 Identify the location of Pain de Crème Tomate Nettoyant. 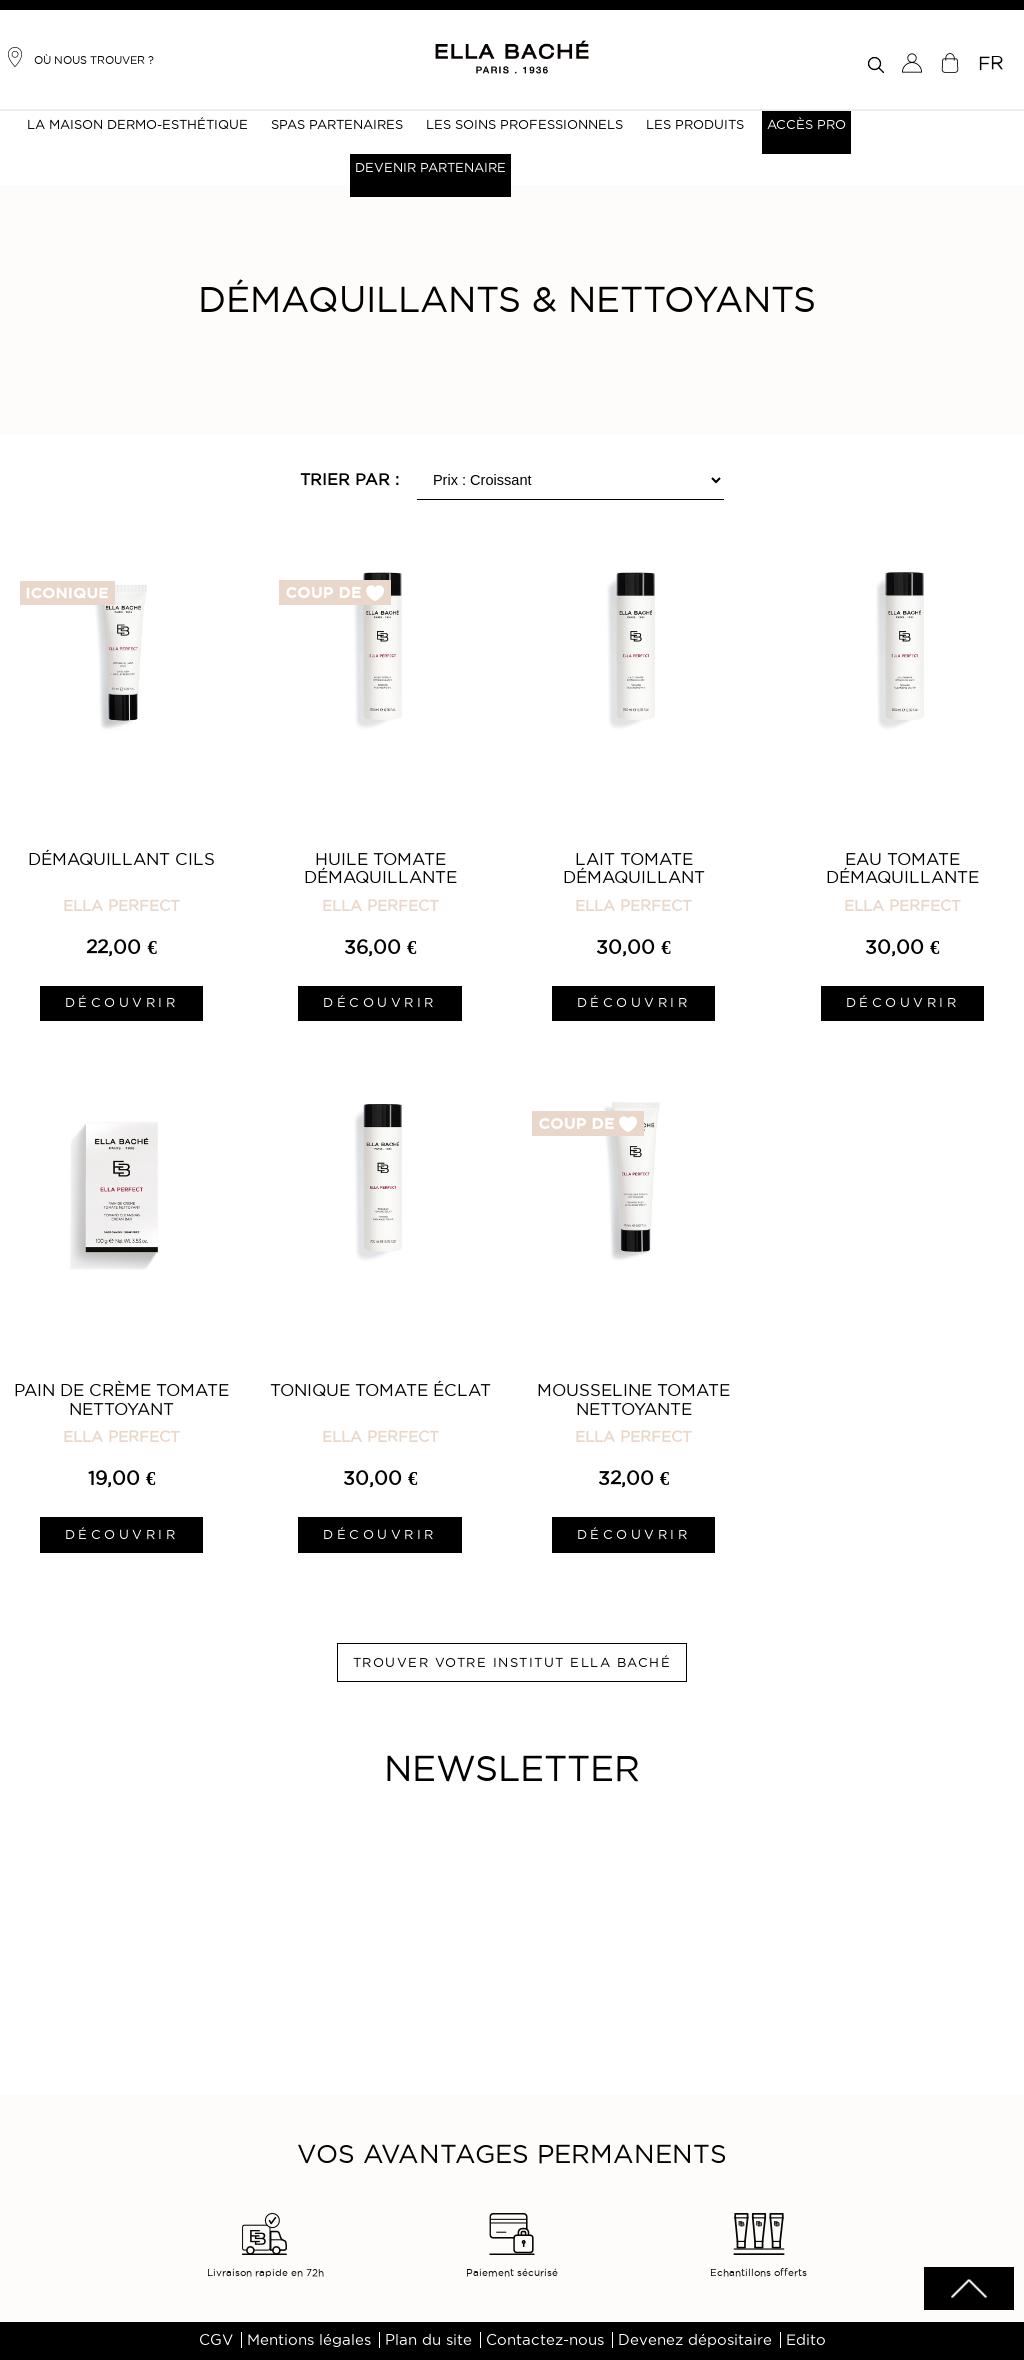
(121, 1399).